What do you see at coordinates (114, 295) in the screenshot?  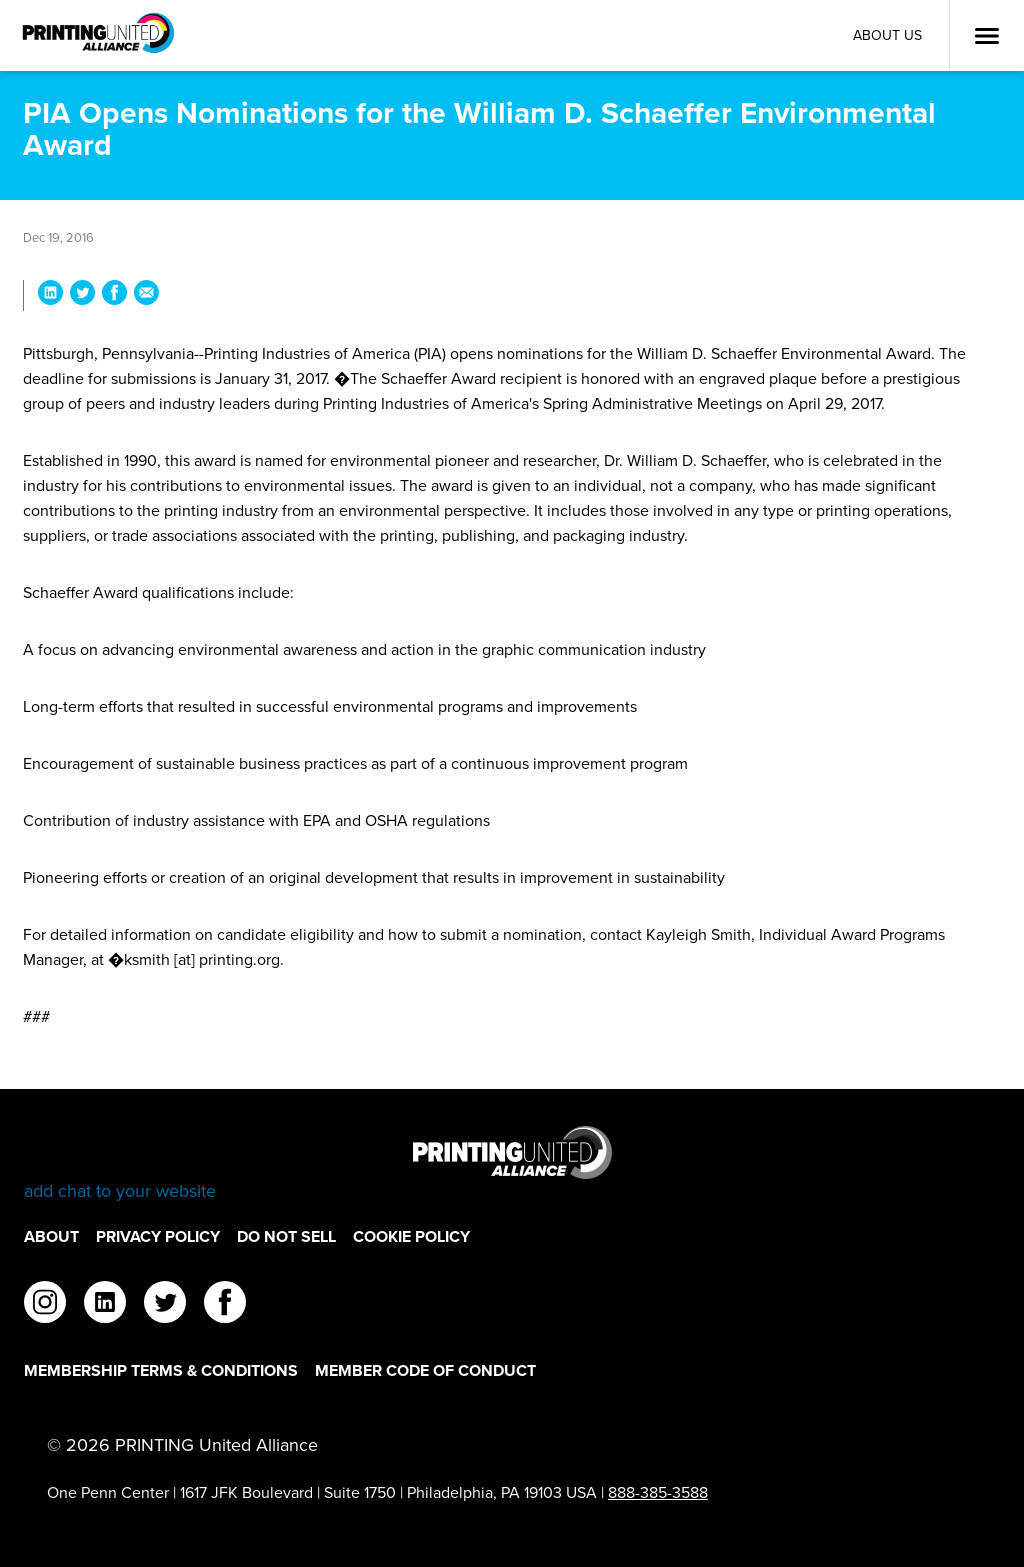 I see `[Share PIA Opens Nominations for the William D. Schaeffer Environmental Award on Facebook]` at bounding box center [114, 295].